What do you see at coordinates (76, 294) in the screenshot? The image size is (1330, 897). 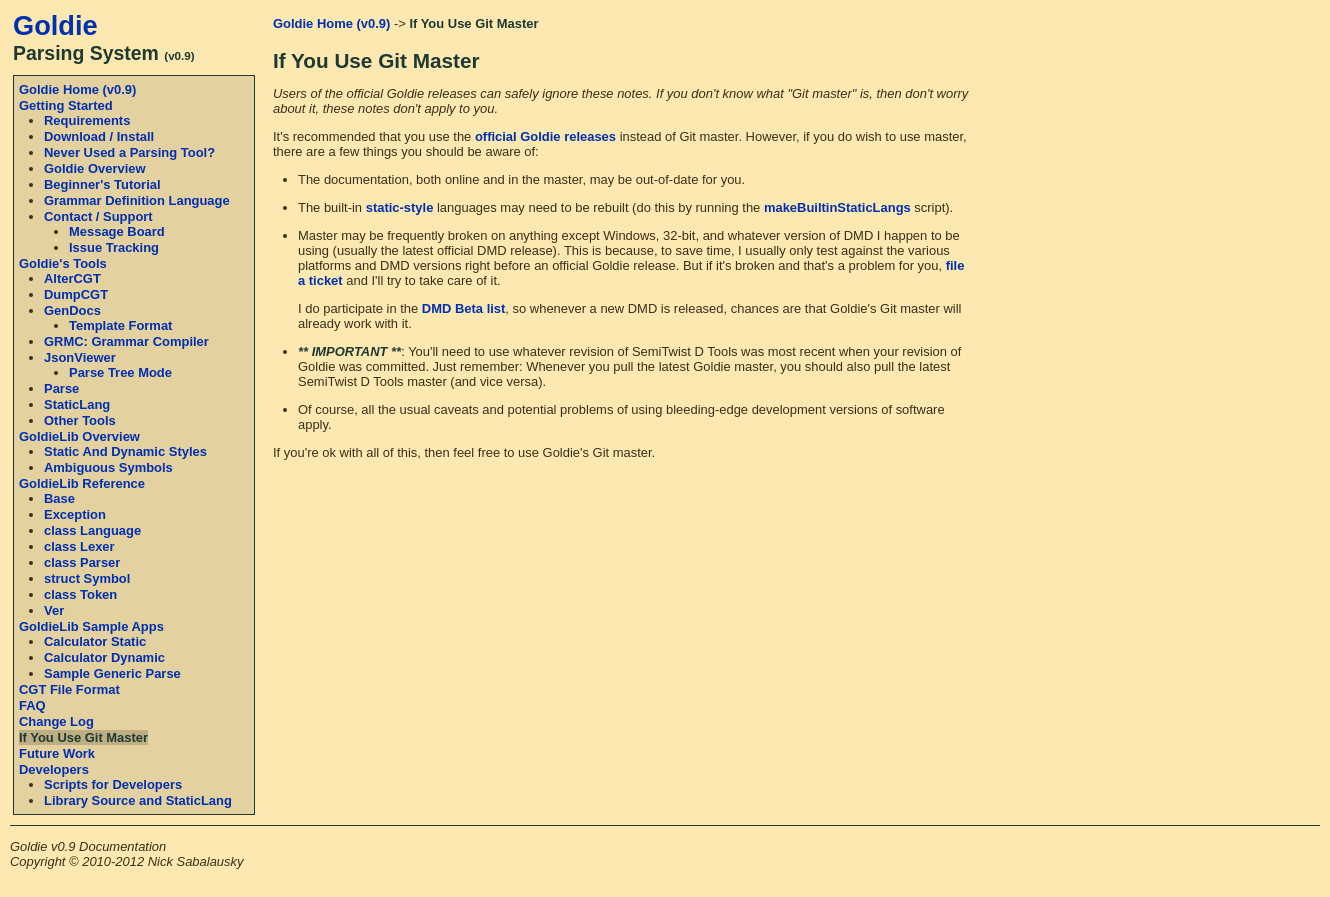 I see `DumpCGT` at bounding box center [76, 294].